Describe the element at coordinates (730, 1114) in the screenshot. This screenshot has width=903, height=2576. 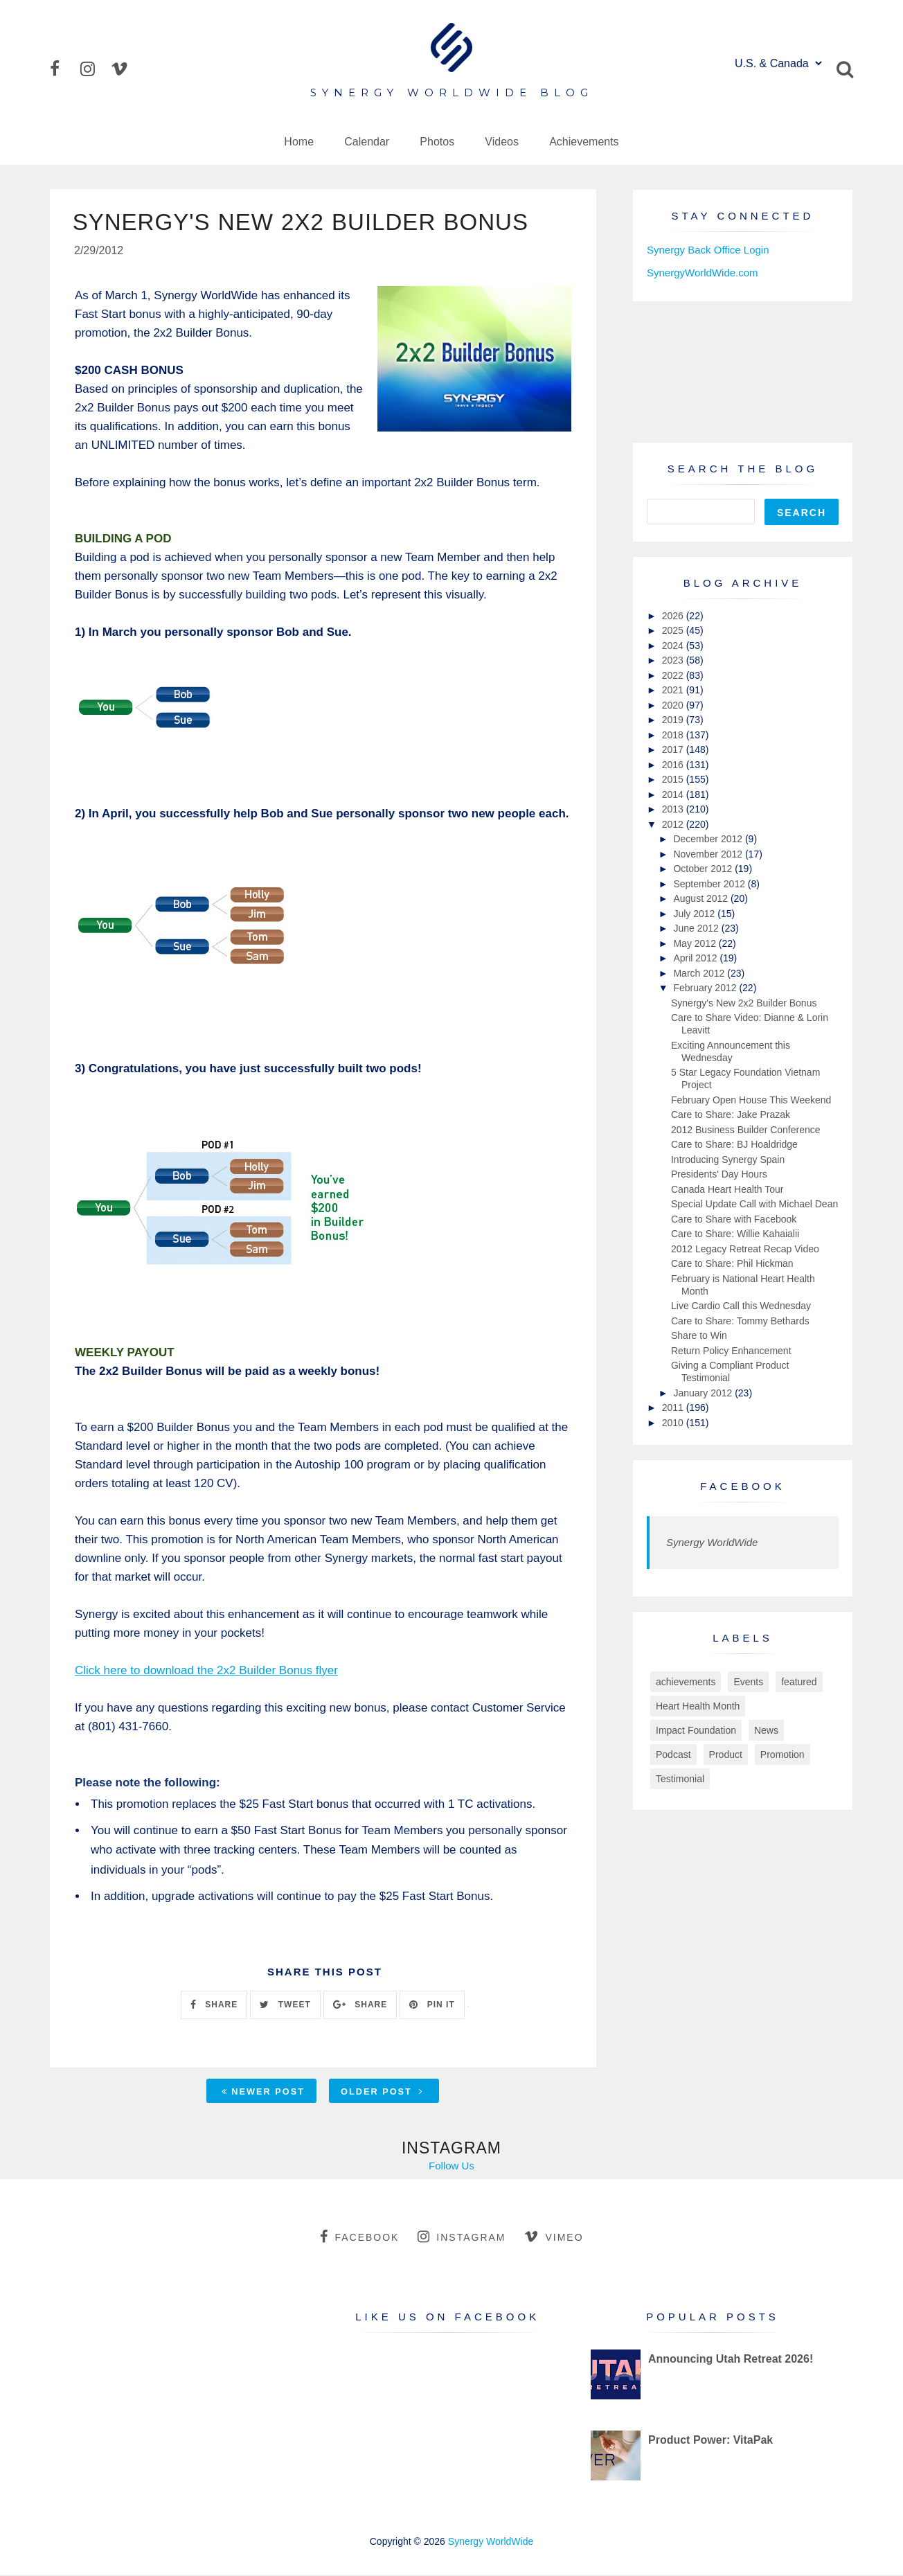
I see `Care to Share: Jake Prazak` at that location.